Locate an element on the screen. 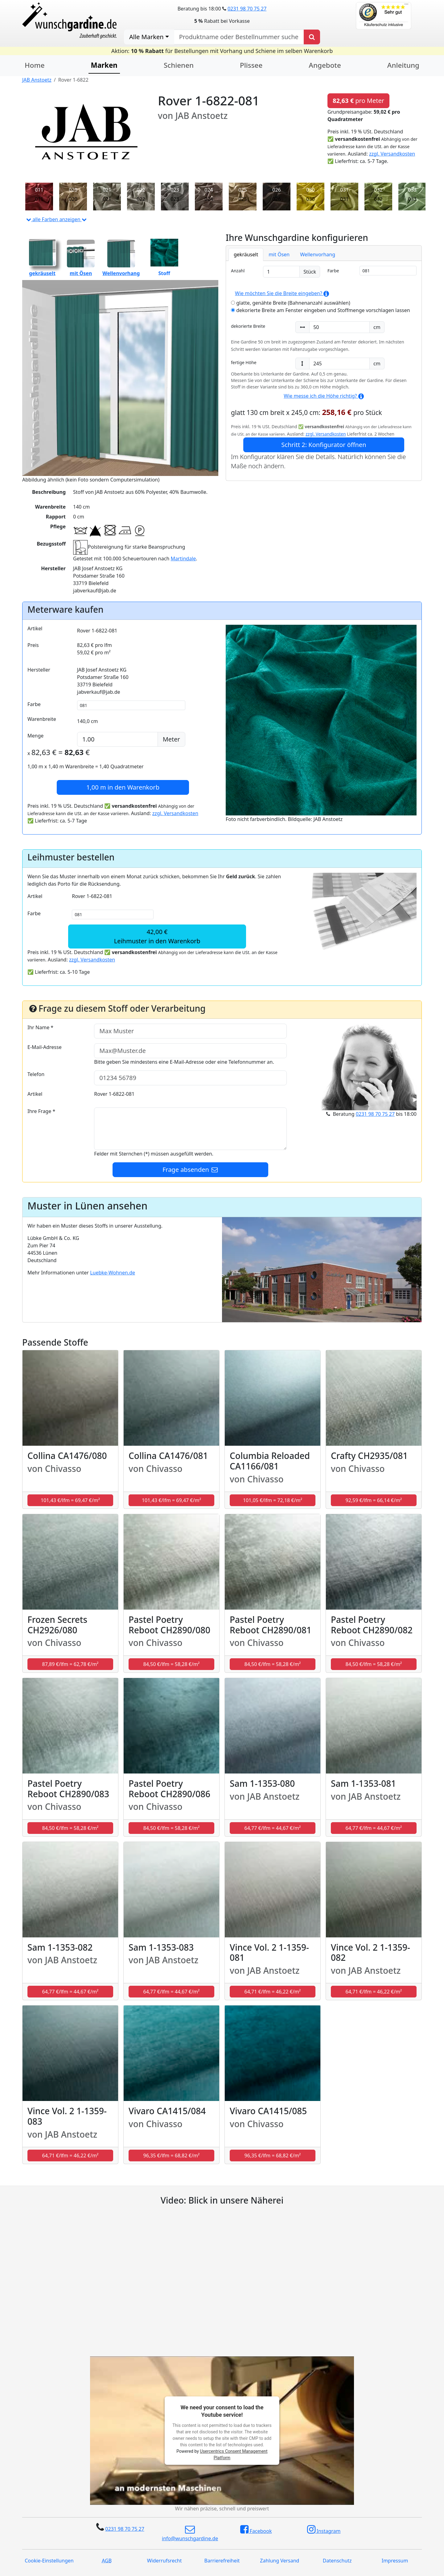 The width and height of the screenshot is (444, 2576). Farbe is located at coordinates (333, 271).